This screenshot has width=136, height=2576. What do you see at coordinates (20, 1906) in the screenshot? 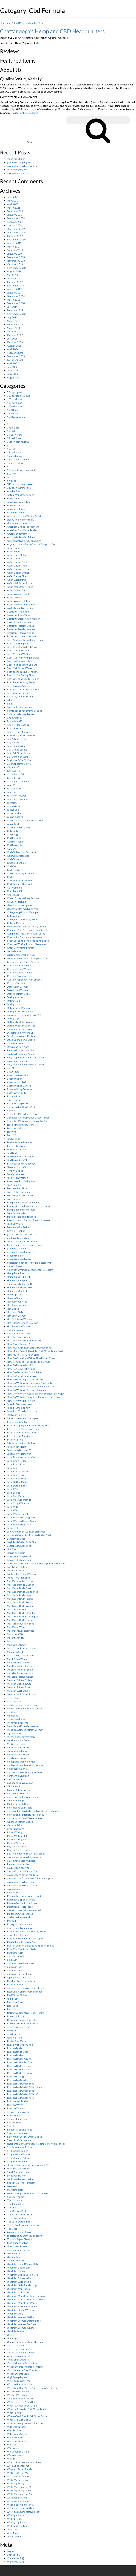
I see `Persuasive Topic Ideas` at bounding box center [20, 1906].